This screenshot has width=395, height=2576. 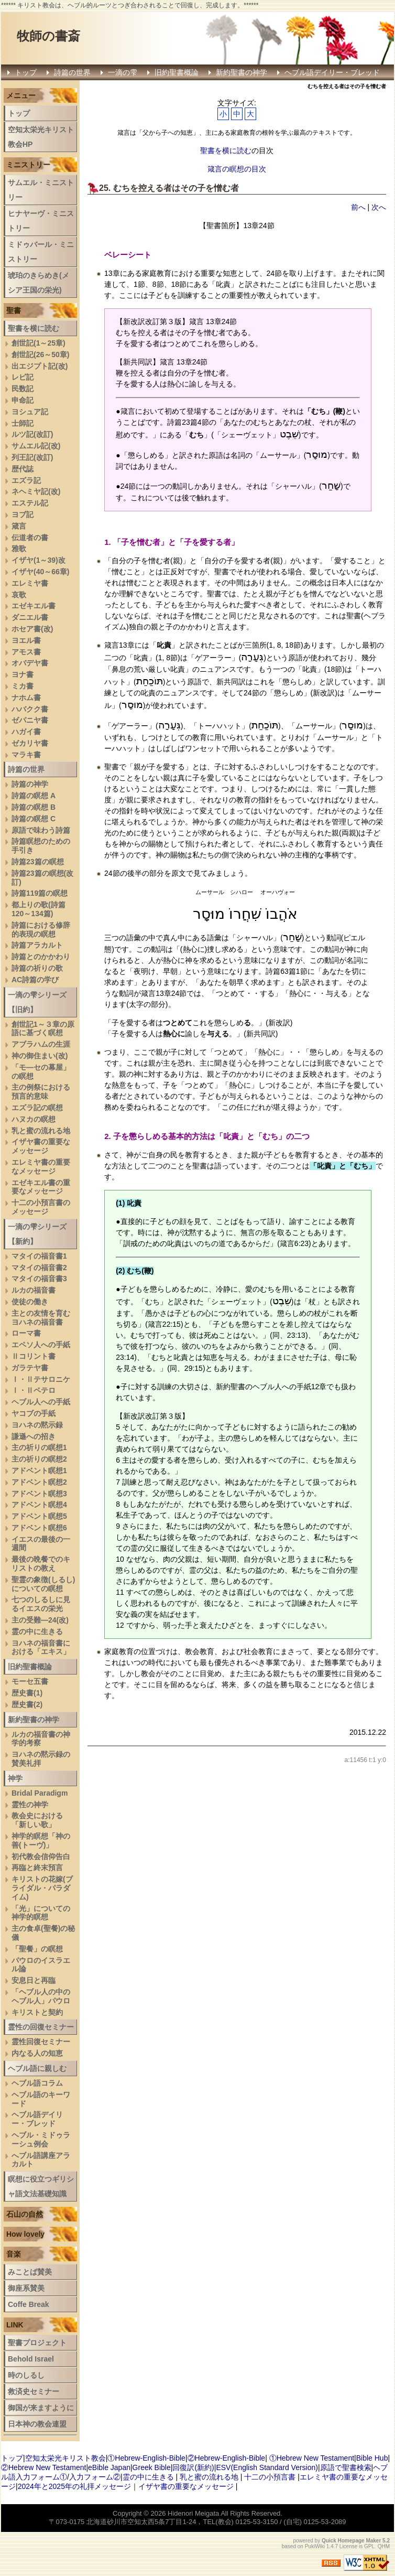 I want to click on 神学, so click(x=15, y=1778).